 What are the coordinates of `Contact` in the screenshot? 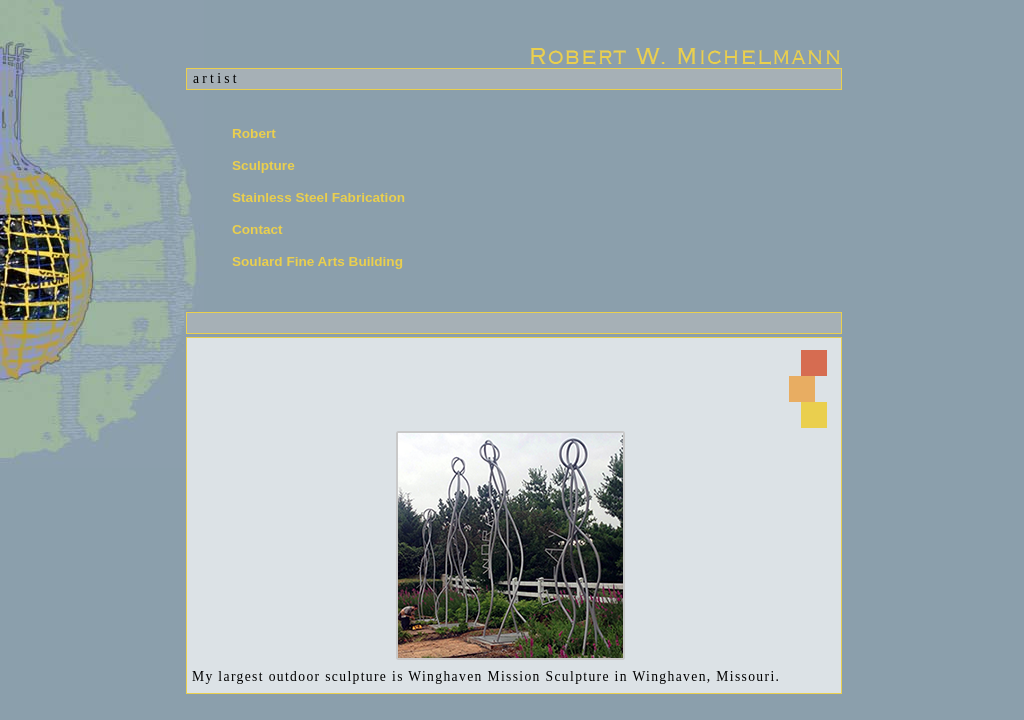 It's located at (257, 229).